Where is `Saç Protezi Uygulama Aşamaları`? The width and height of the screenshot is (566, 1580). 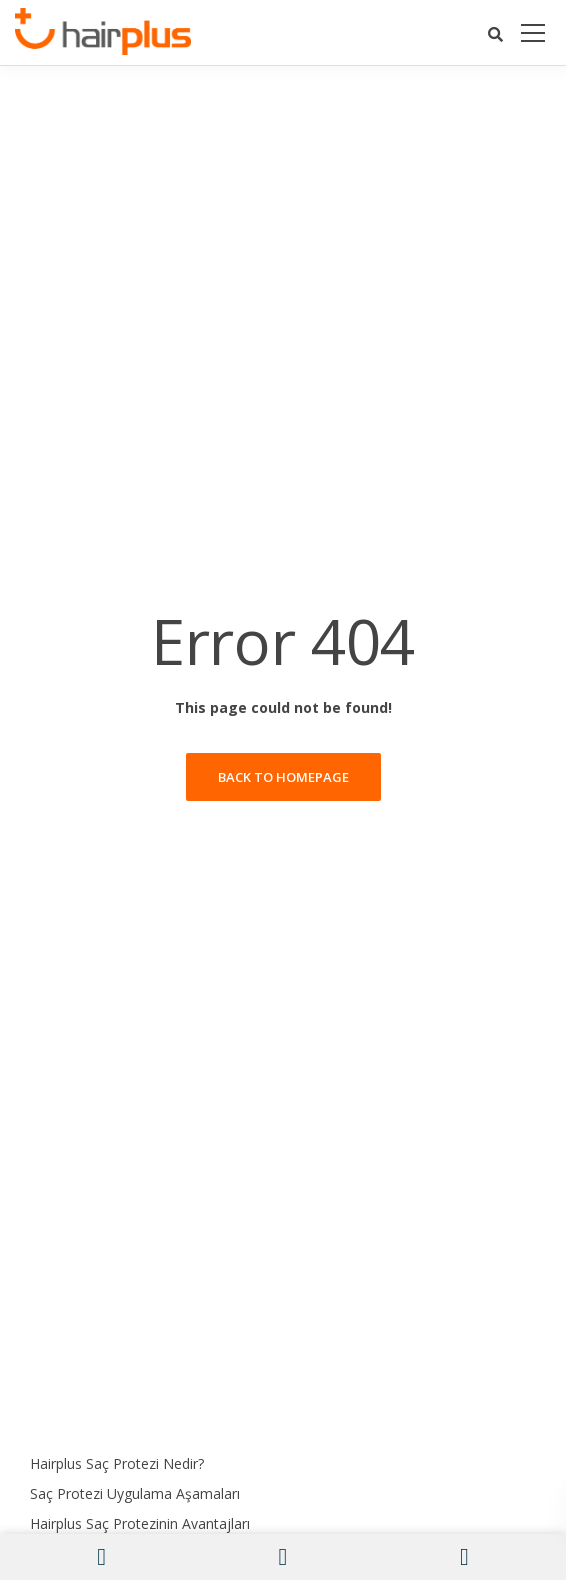 Saç Protezi Uygulama Aşamaları is located at coordinates (135, 1493).